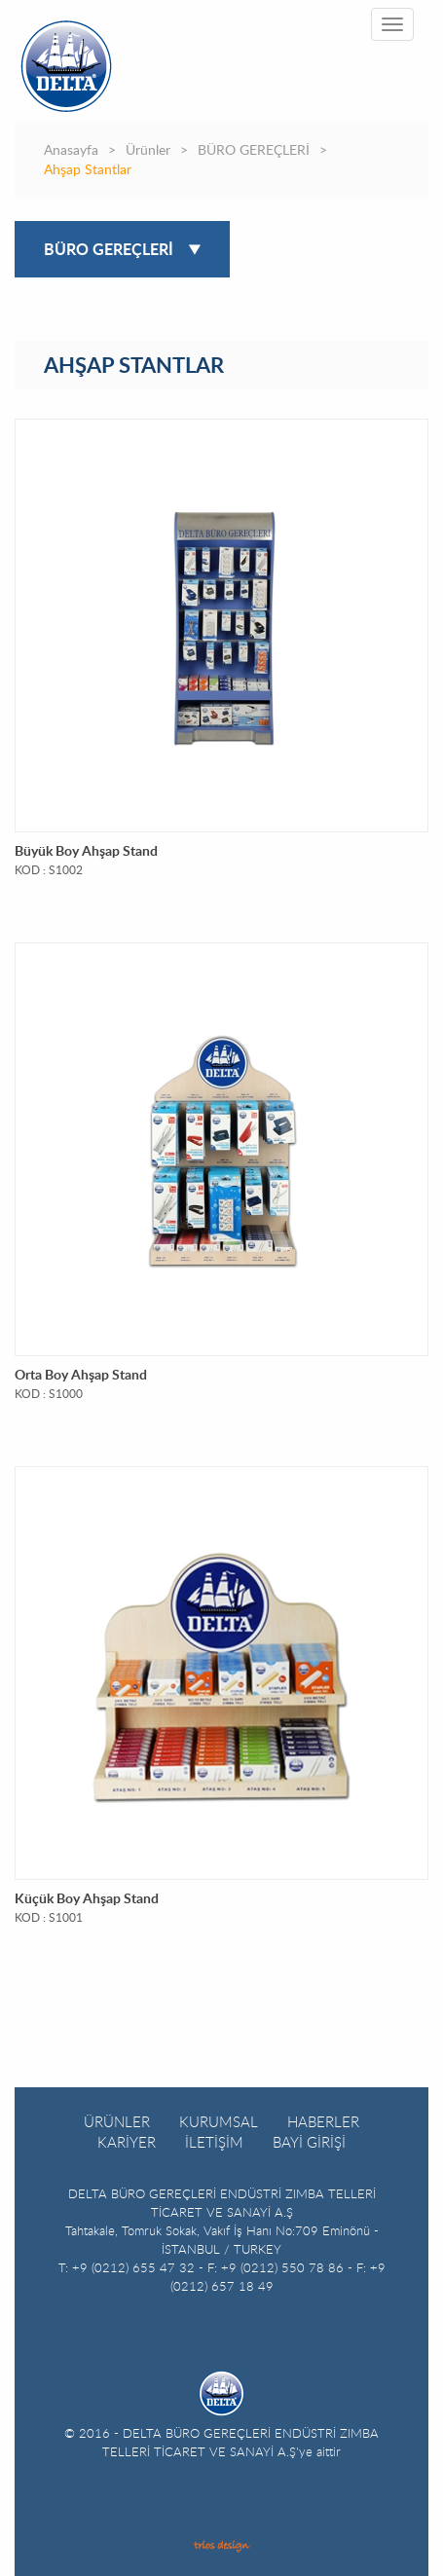 Image resolution: width=443 pixels, height=2576 pixels. I want to click on KARİYER, so click(126, 2142).